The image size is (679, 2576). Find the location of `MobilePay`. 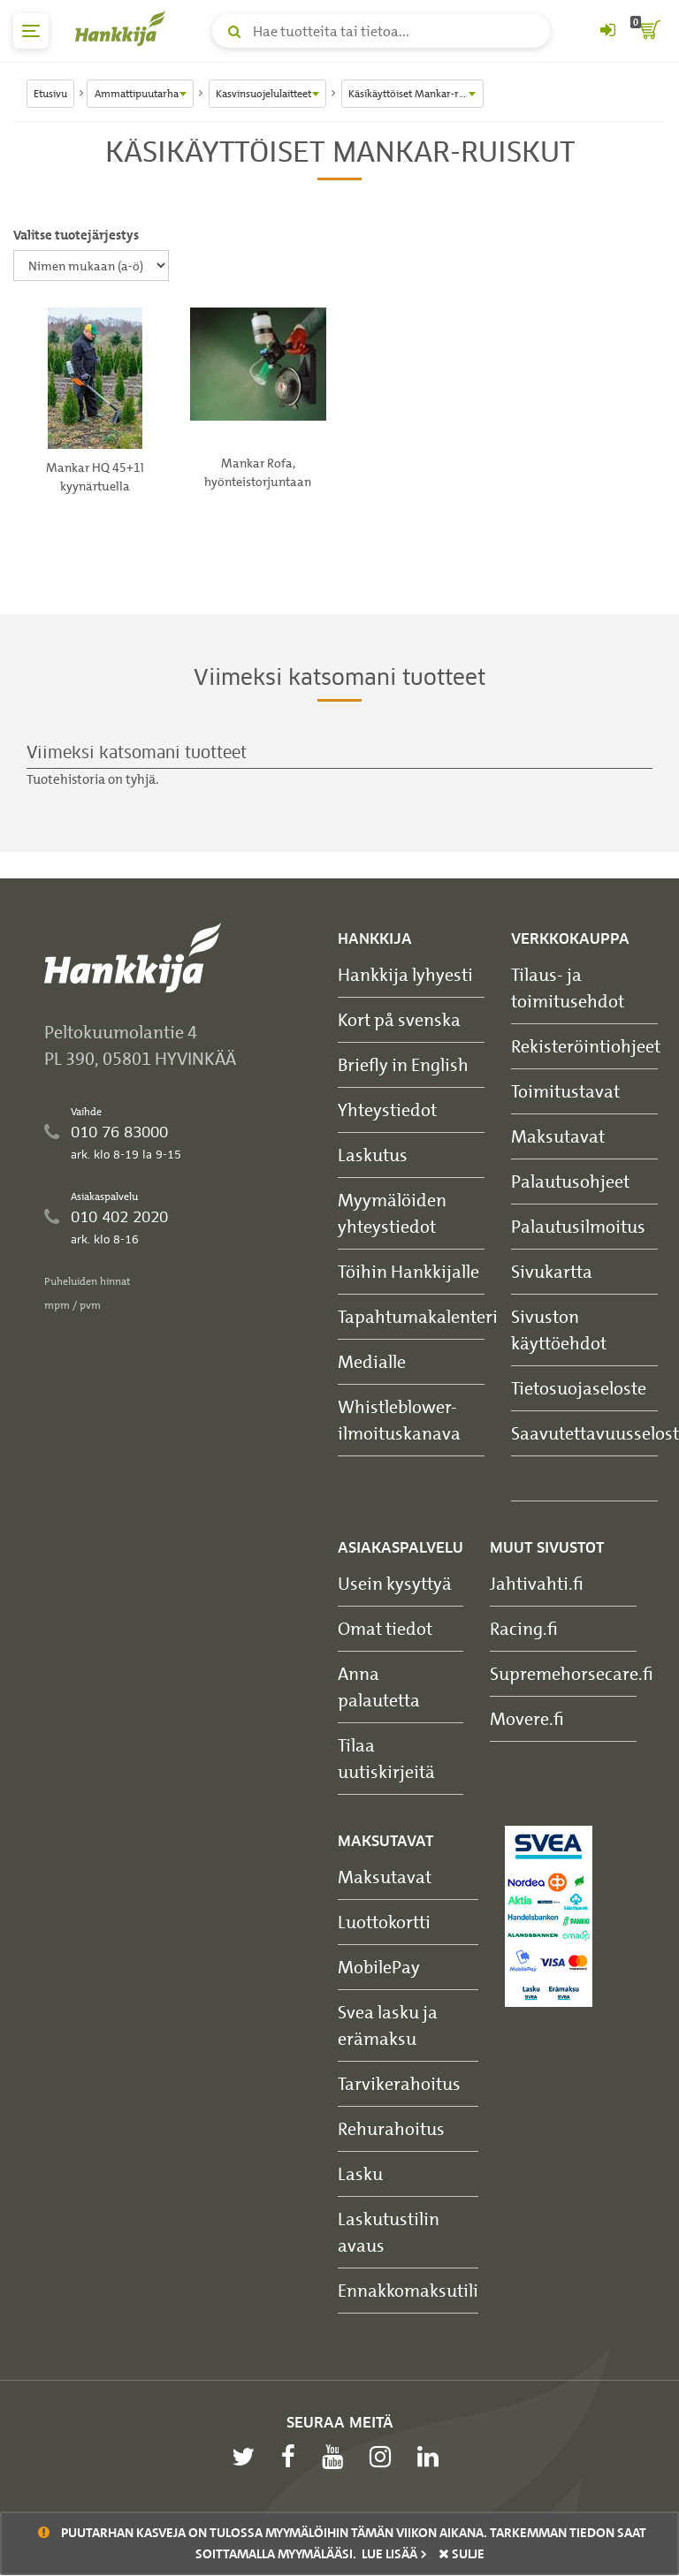

MobilePay is located at coordinates (379, 1967).